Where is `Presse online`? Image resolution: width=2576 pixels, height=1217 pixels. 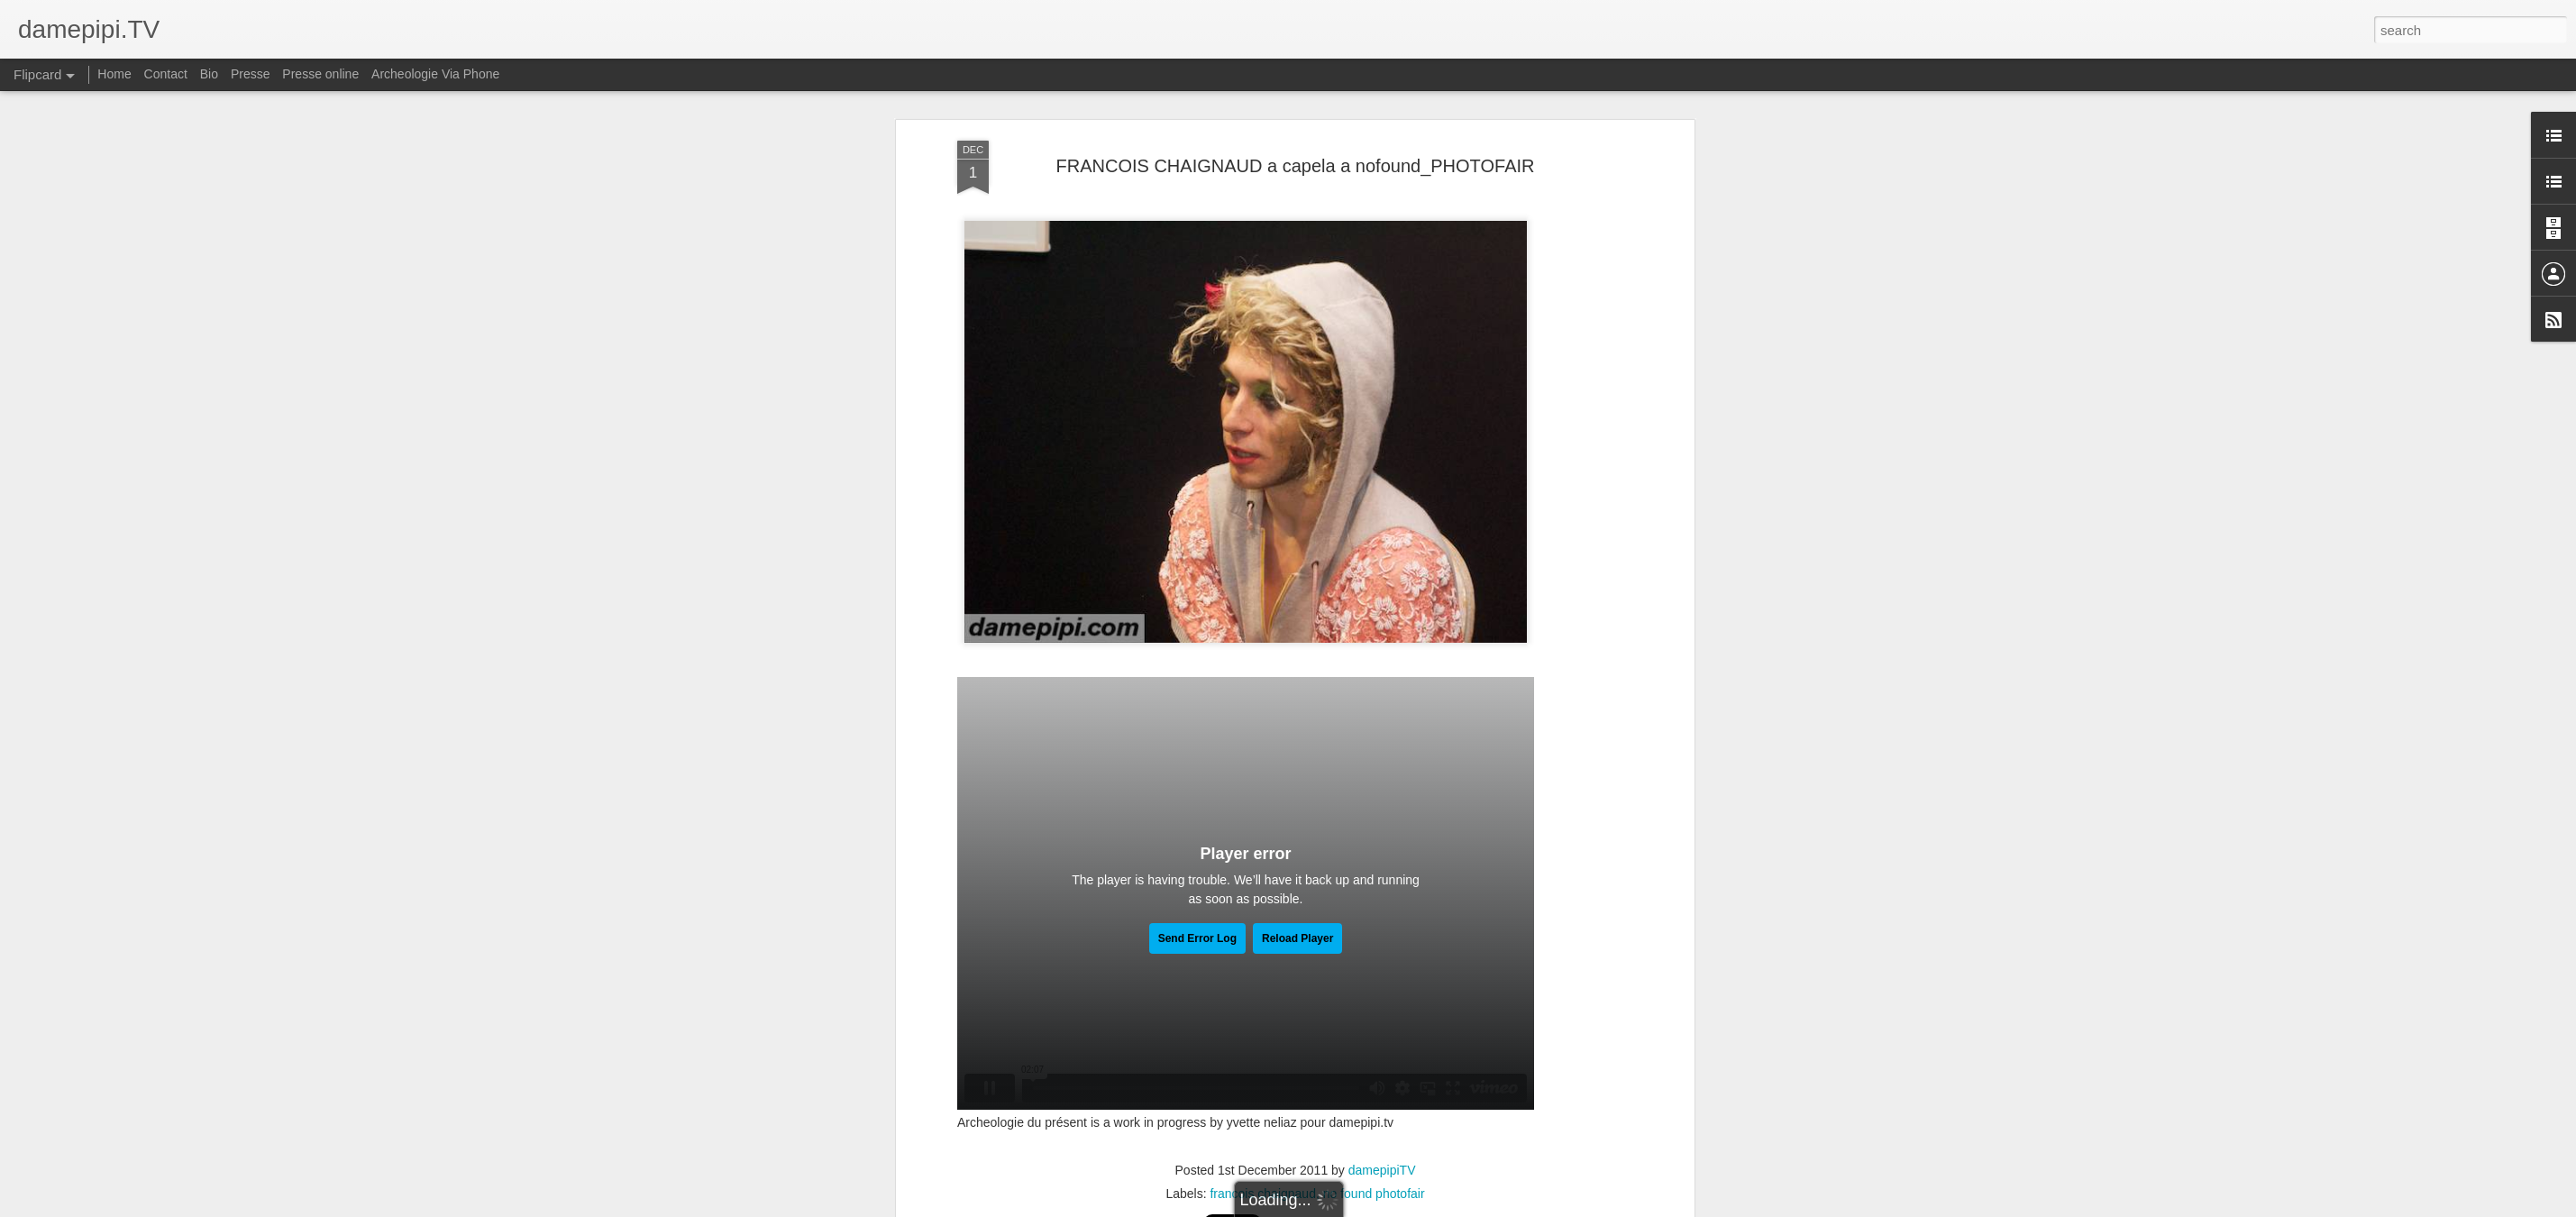
Presse online is located at coordinates (320, 74).